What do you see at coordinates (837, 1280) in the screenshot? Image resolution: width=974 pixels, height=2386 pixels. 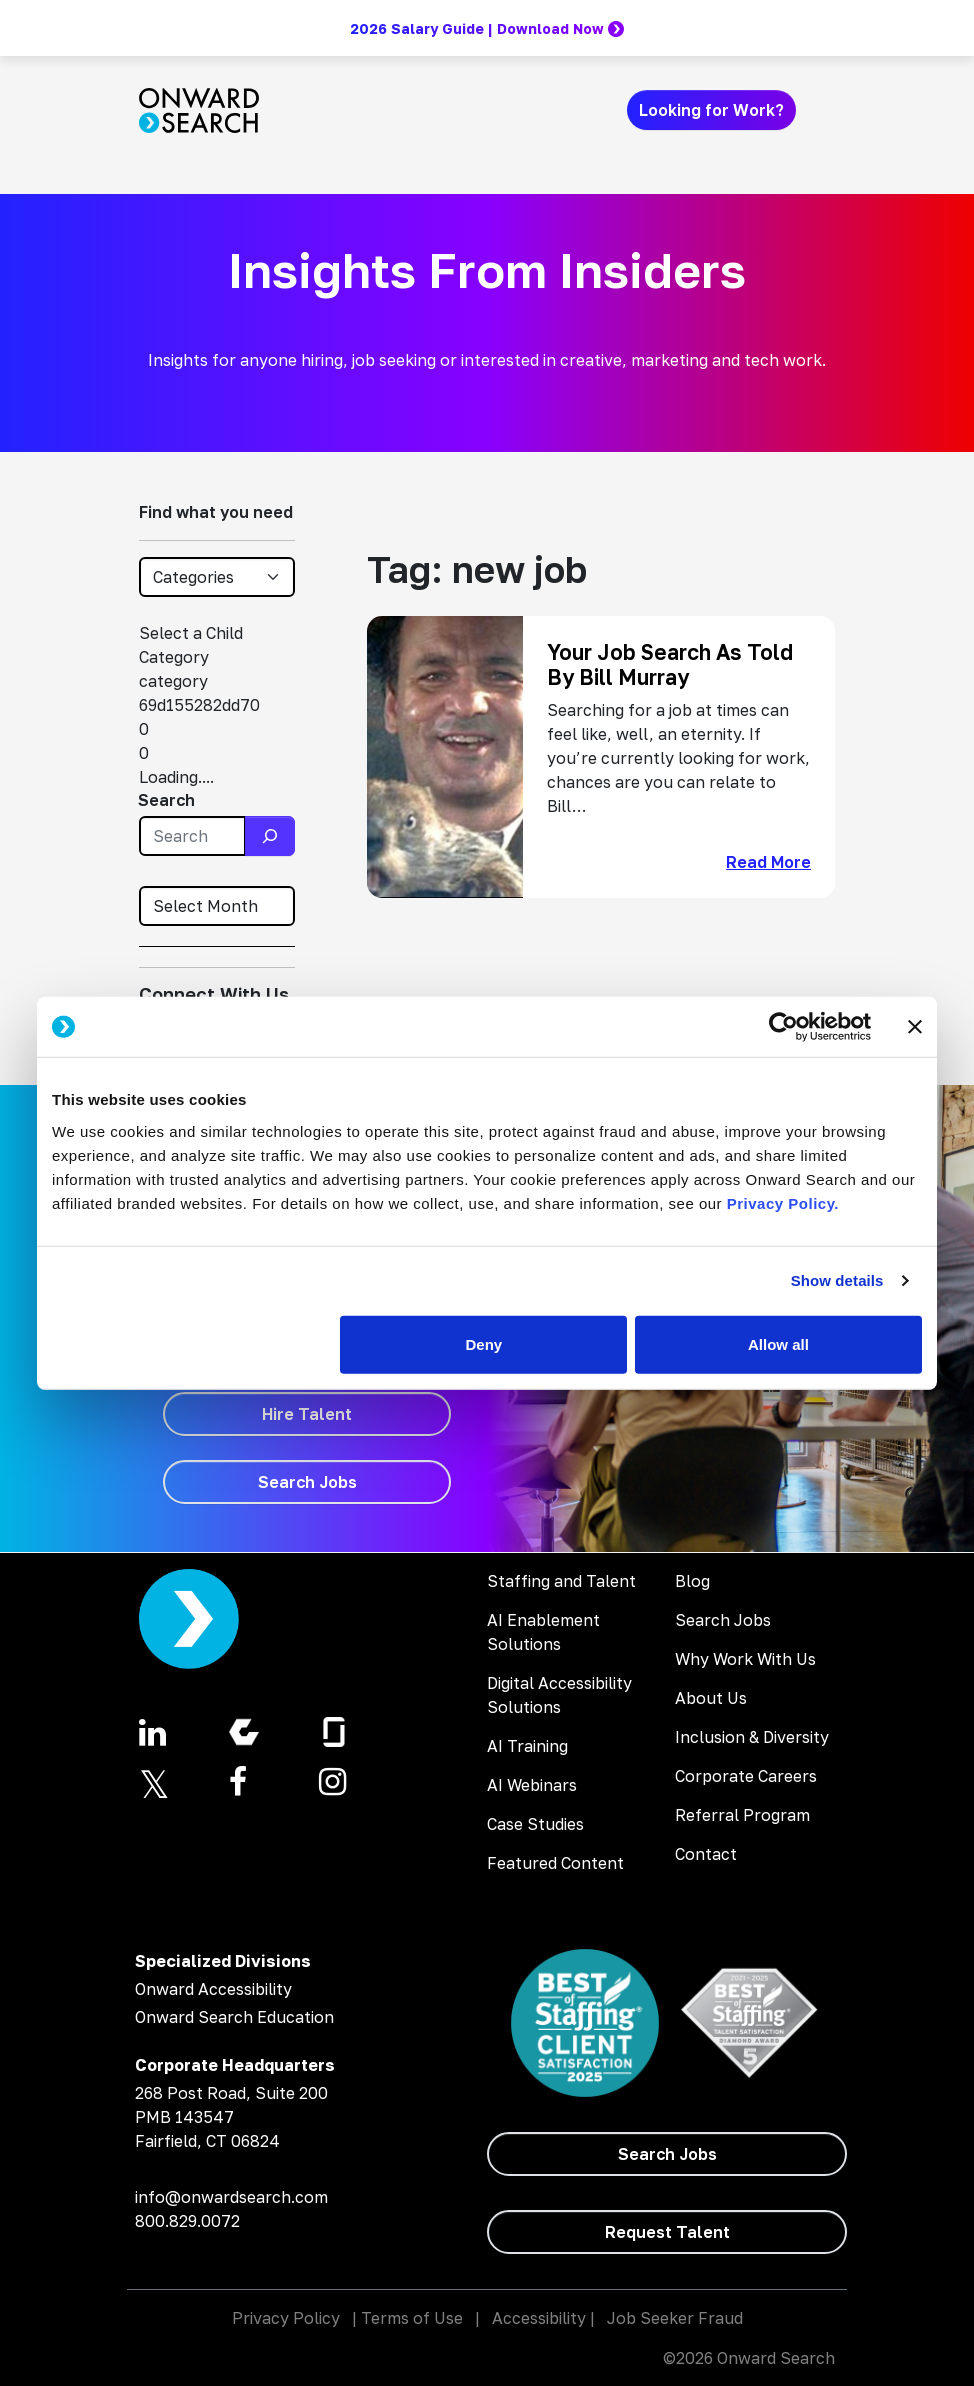 I see `Show details` at bounding box center [837, 1280].